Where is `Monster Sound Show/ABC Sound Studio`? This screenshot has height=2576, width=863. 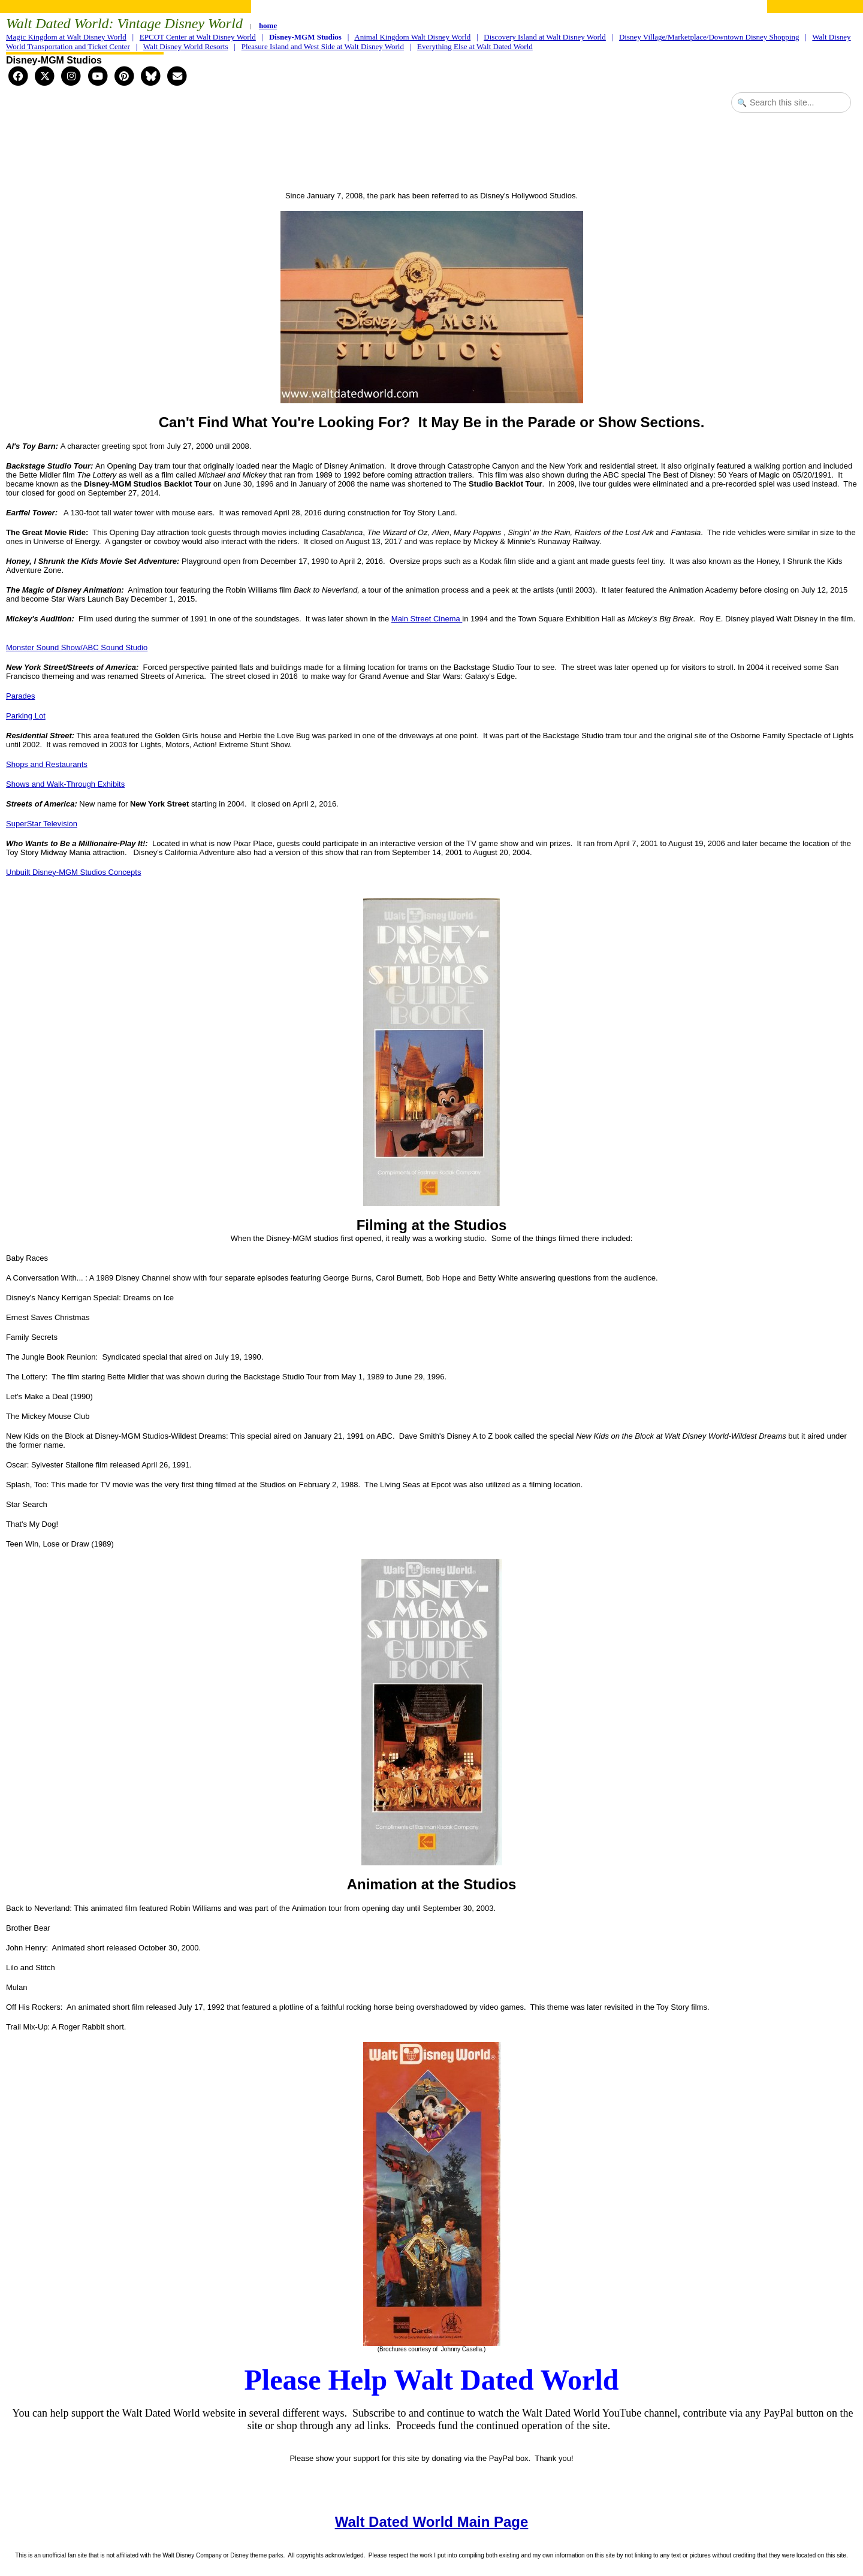
Monster Sound Show/ABC Sound Studio is located at coordinates (76, 647).